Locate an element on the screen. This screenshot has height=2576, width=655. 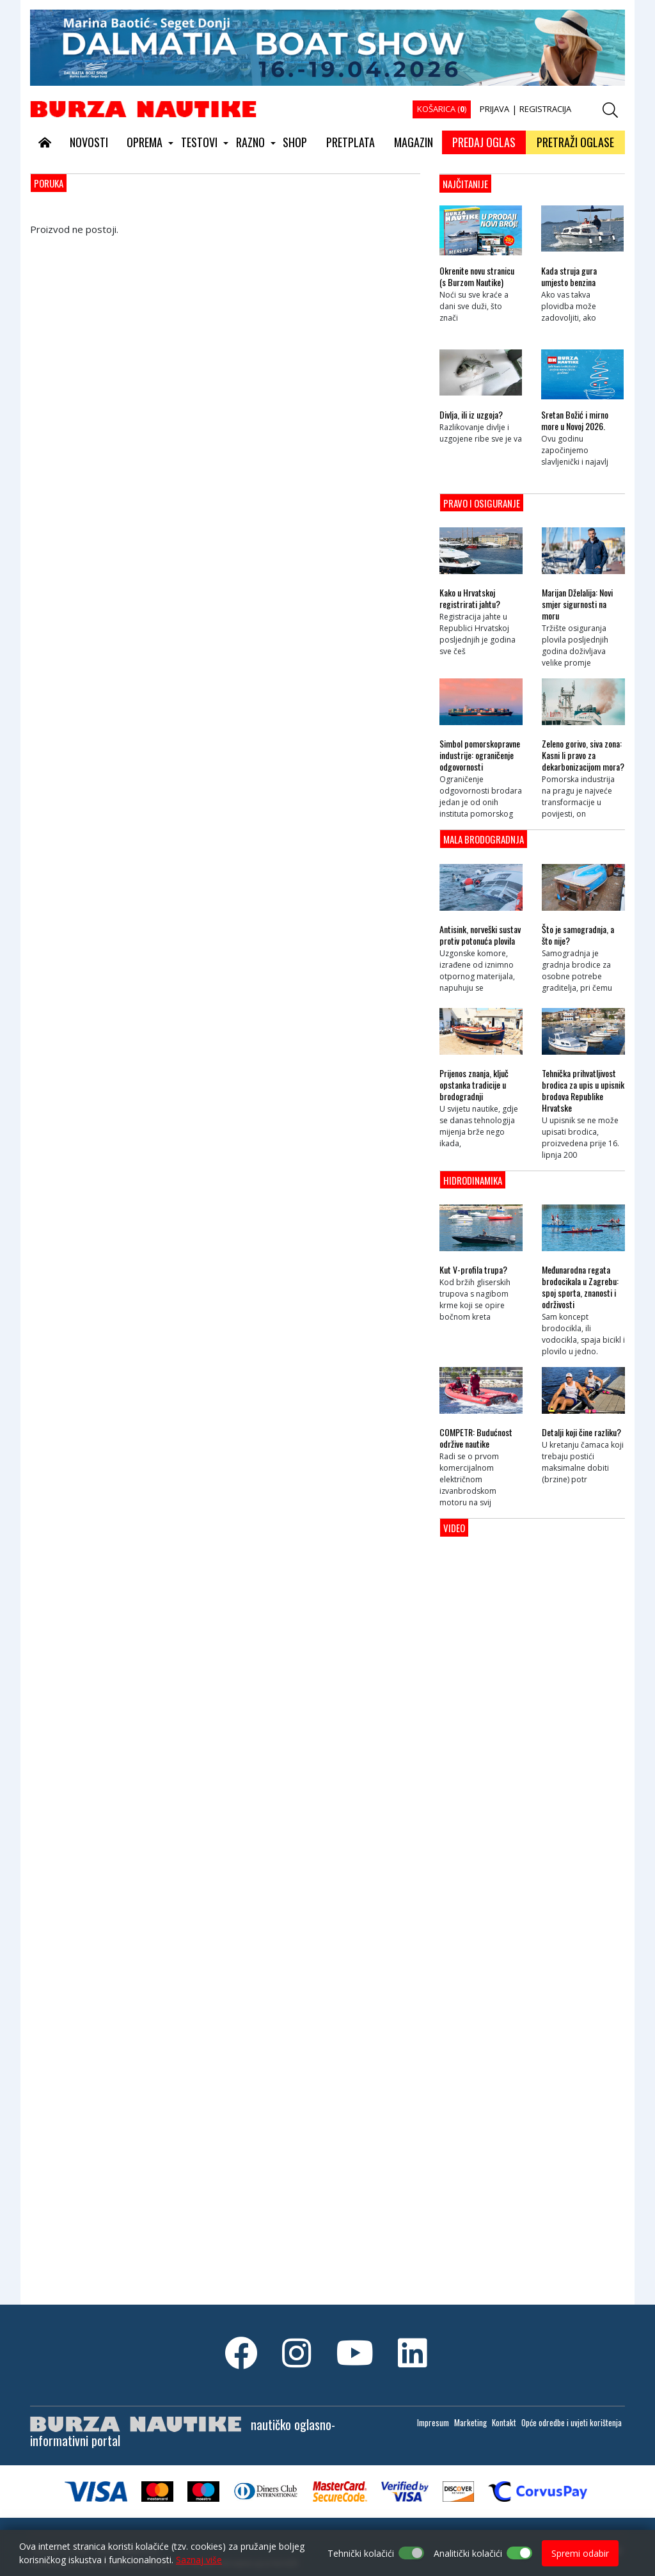
Divlja, ili iz uzgoja? is located at coordinates (471, 414).